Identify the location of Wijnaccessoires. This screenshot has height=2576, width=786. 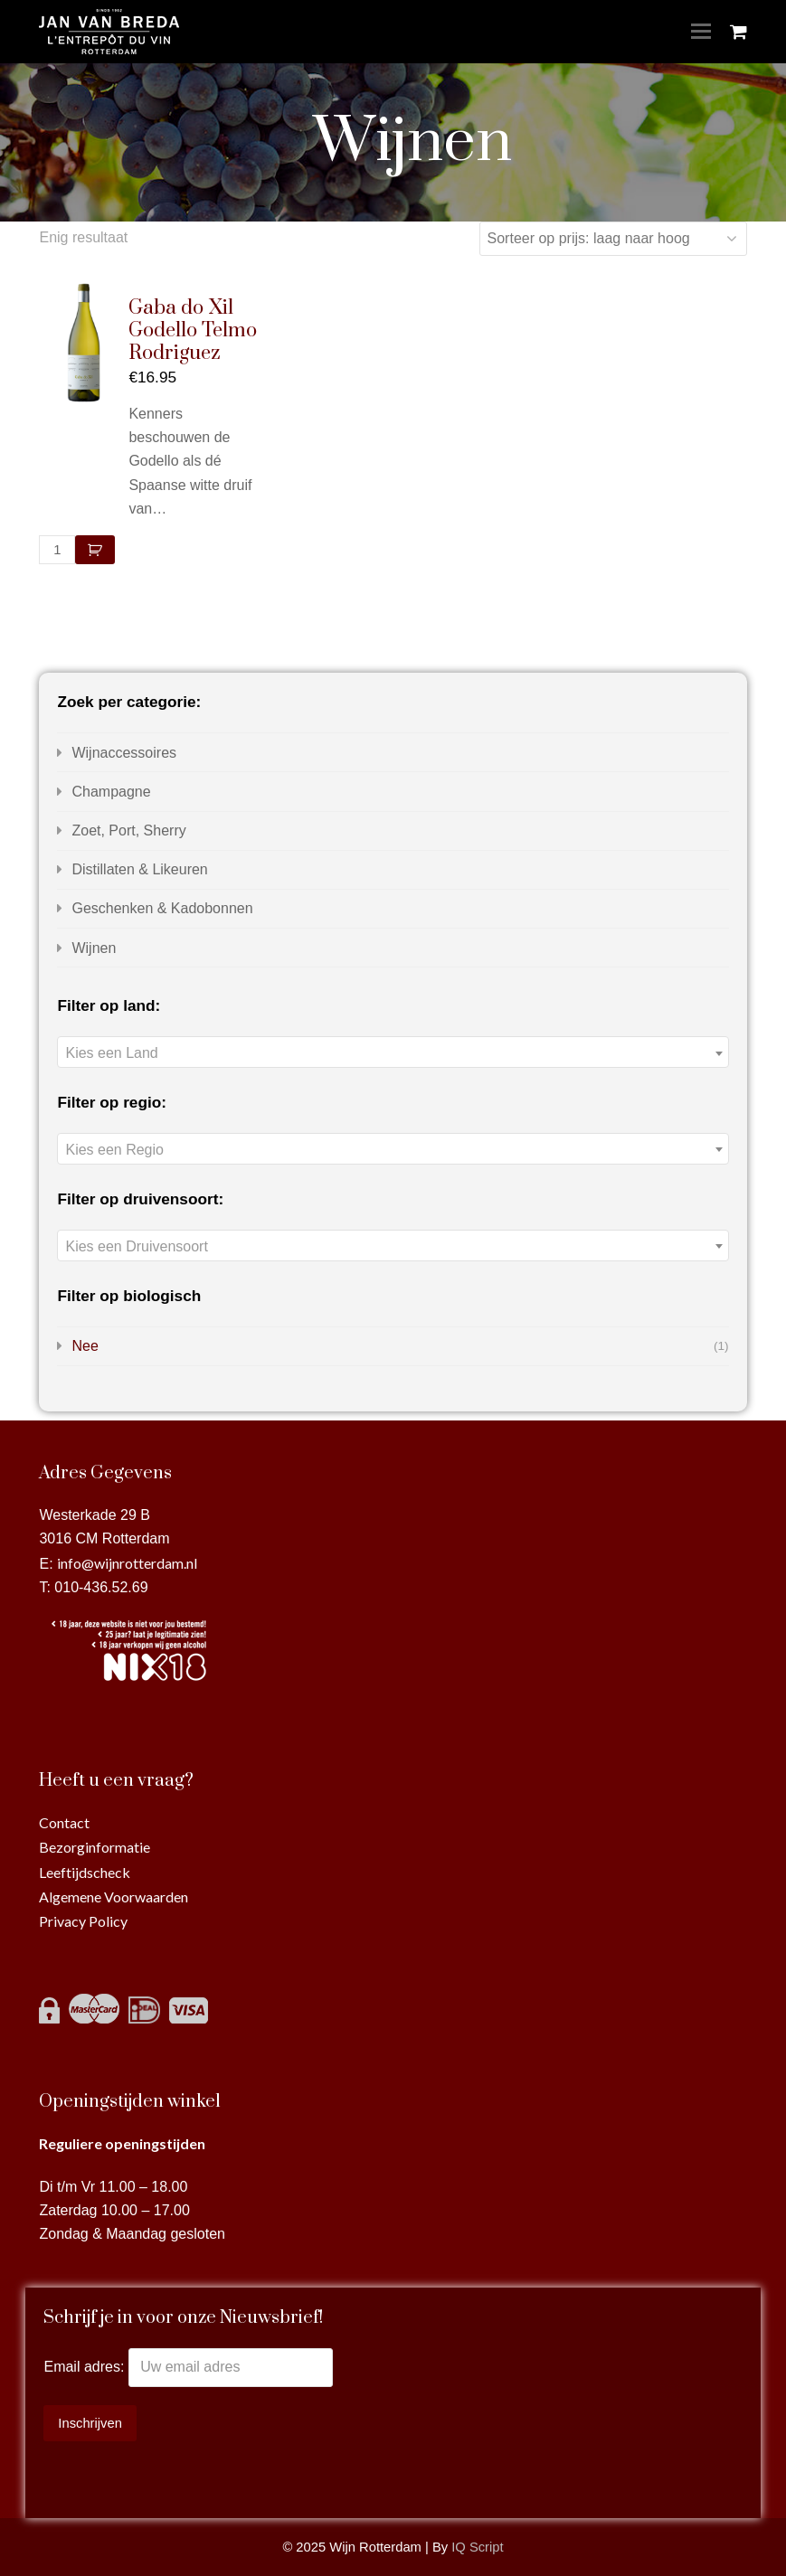
(123, 752).